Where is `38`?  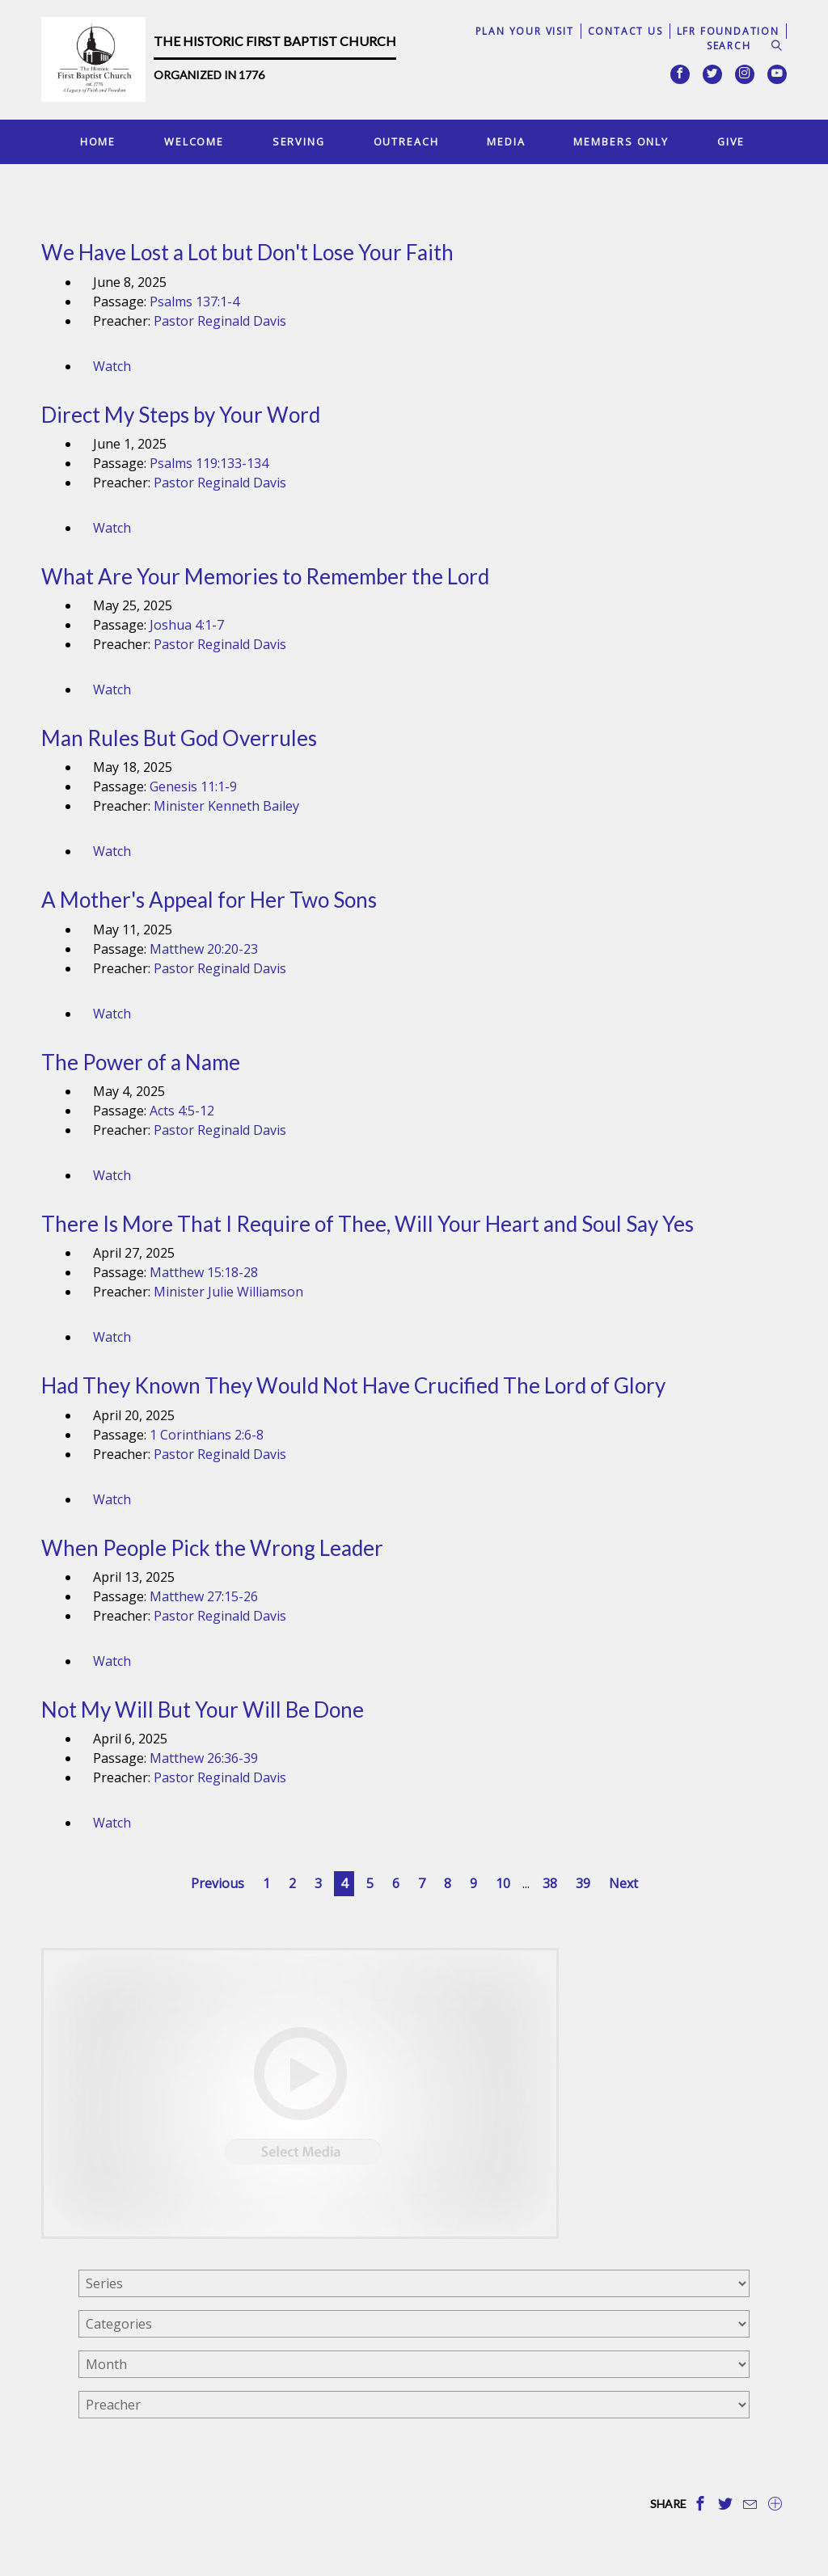 38 is located at coordinates (550, 1883).